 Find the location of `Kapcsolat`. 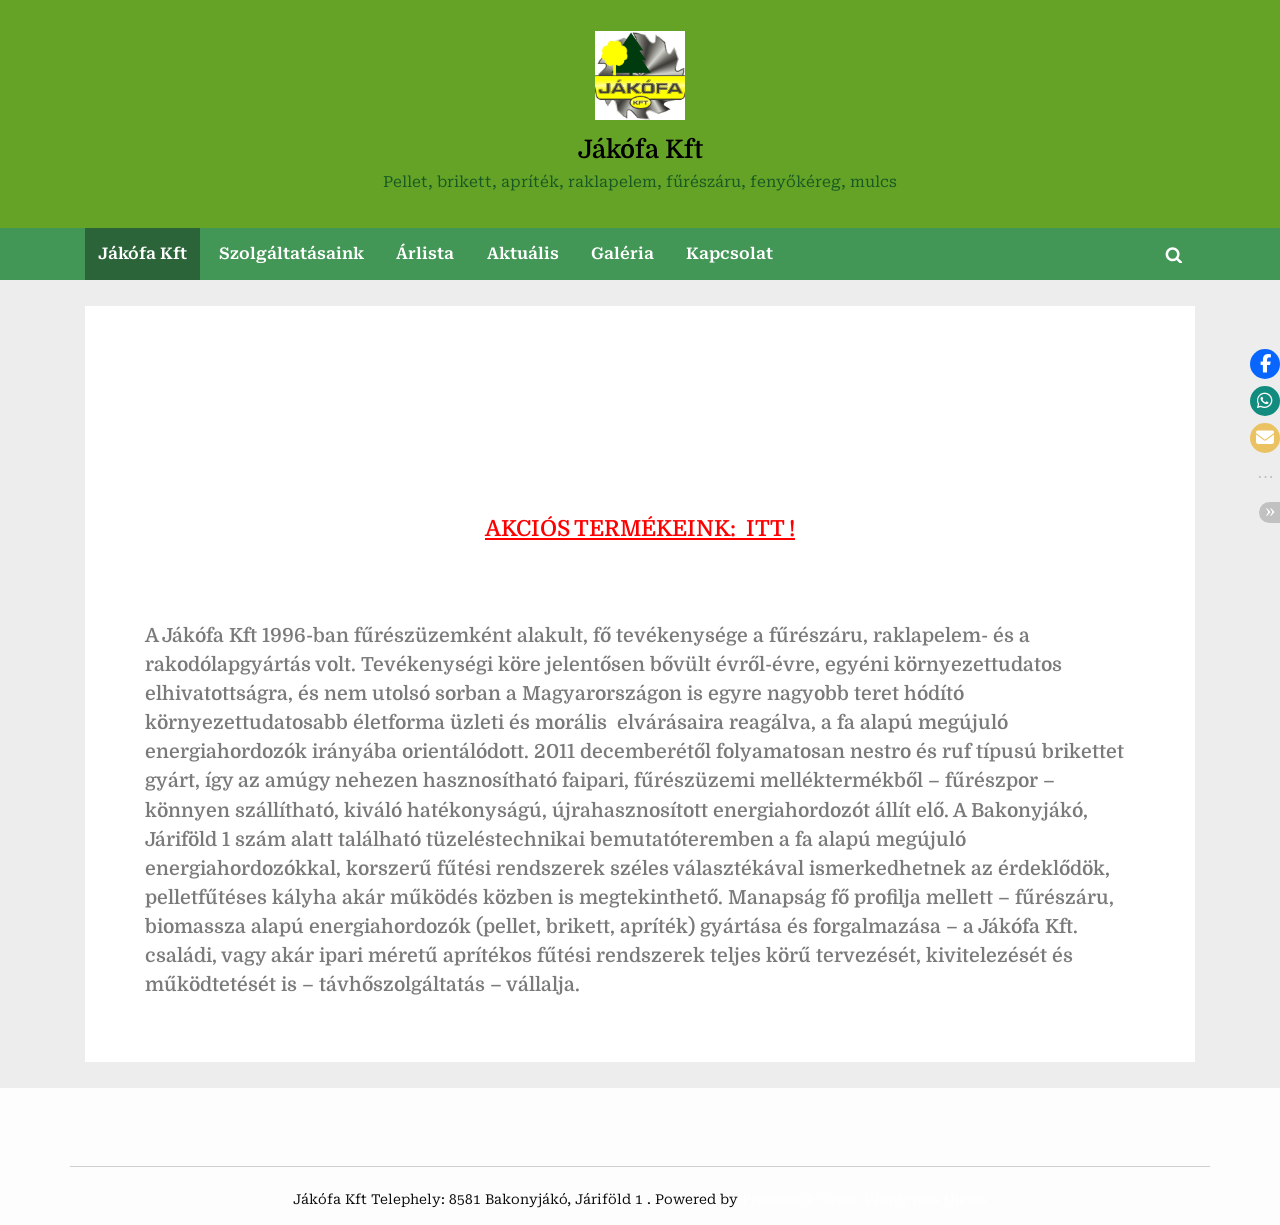

Kapcsolat is located at coordinates (729, 253).